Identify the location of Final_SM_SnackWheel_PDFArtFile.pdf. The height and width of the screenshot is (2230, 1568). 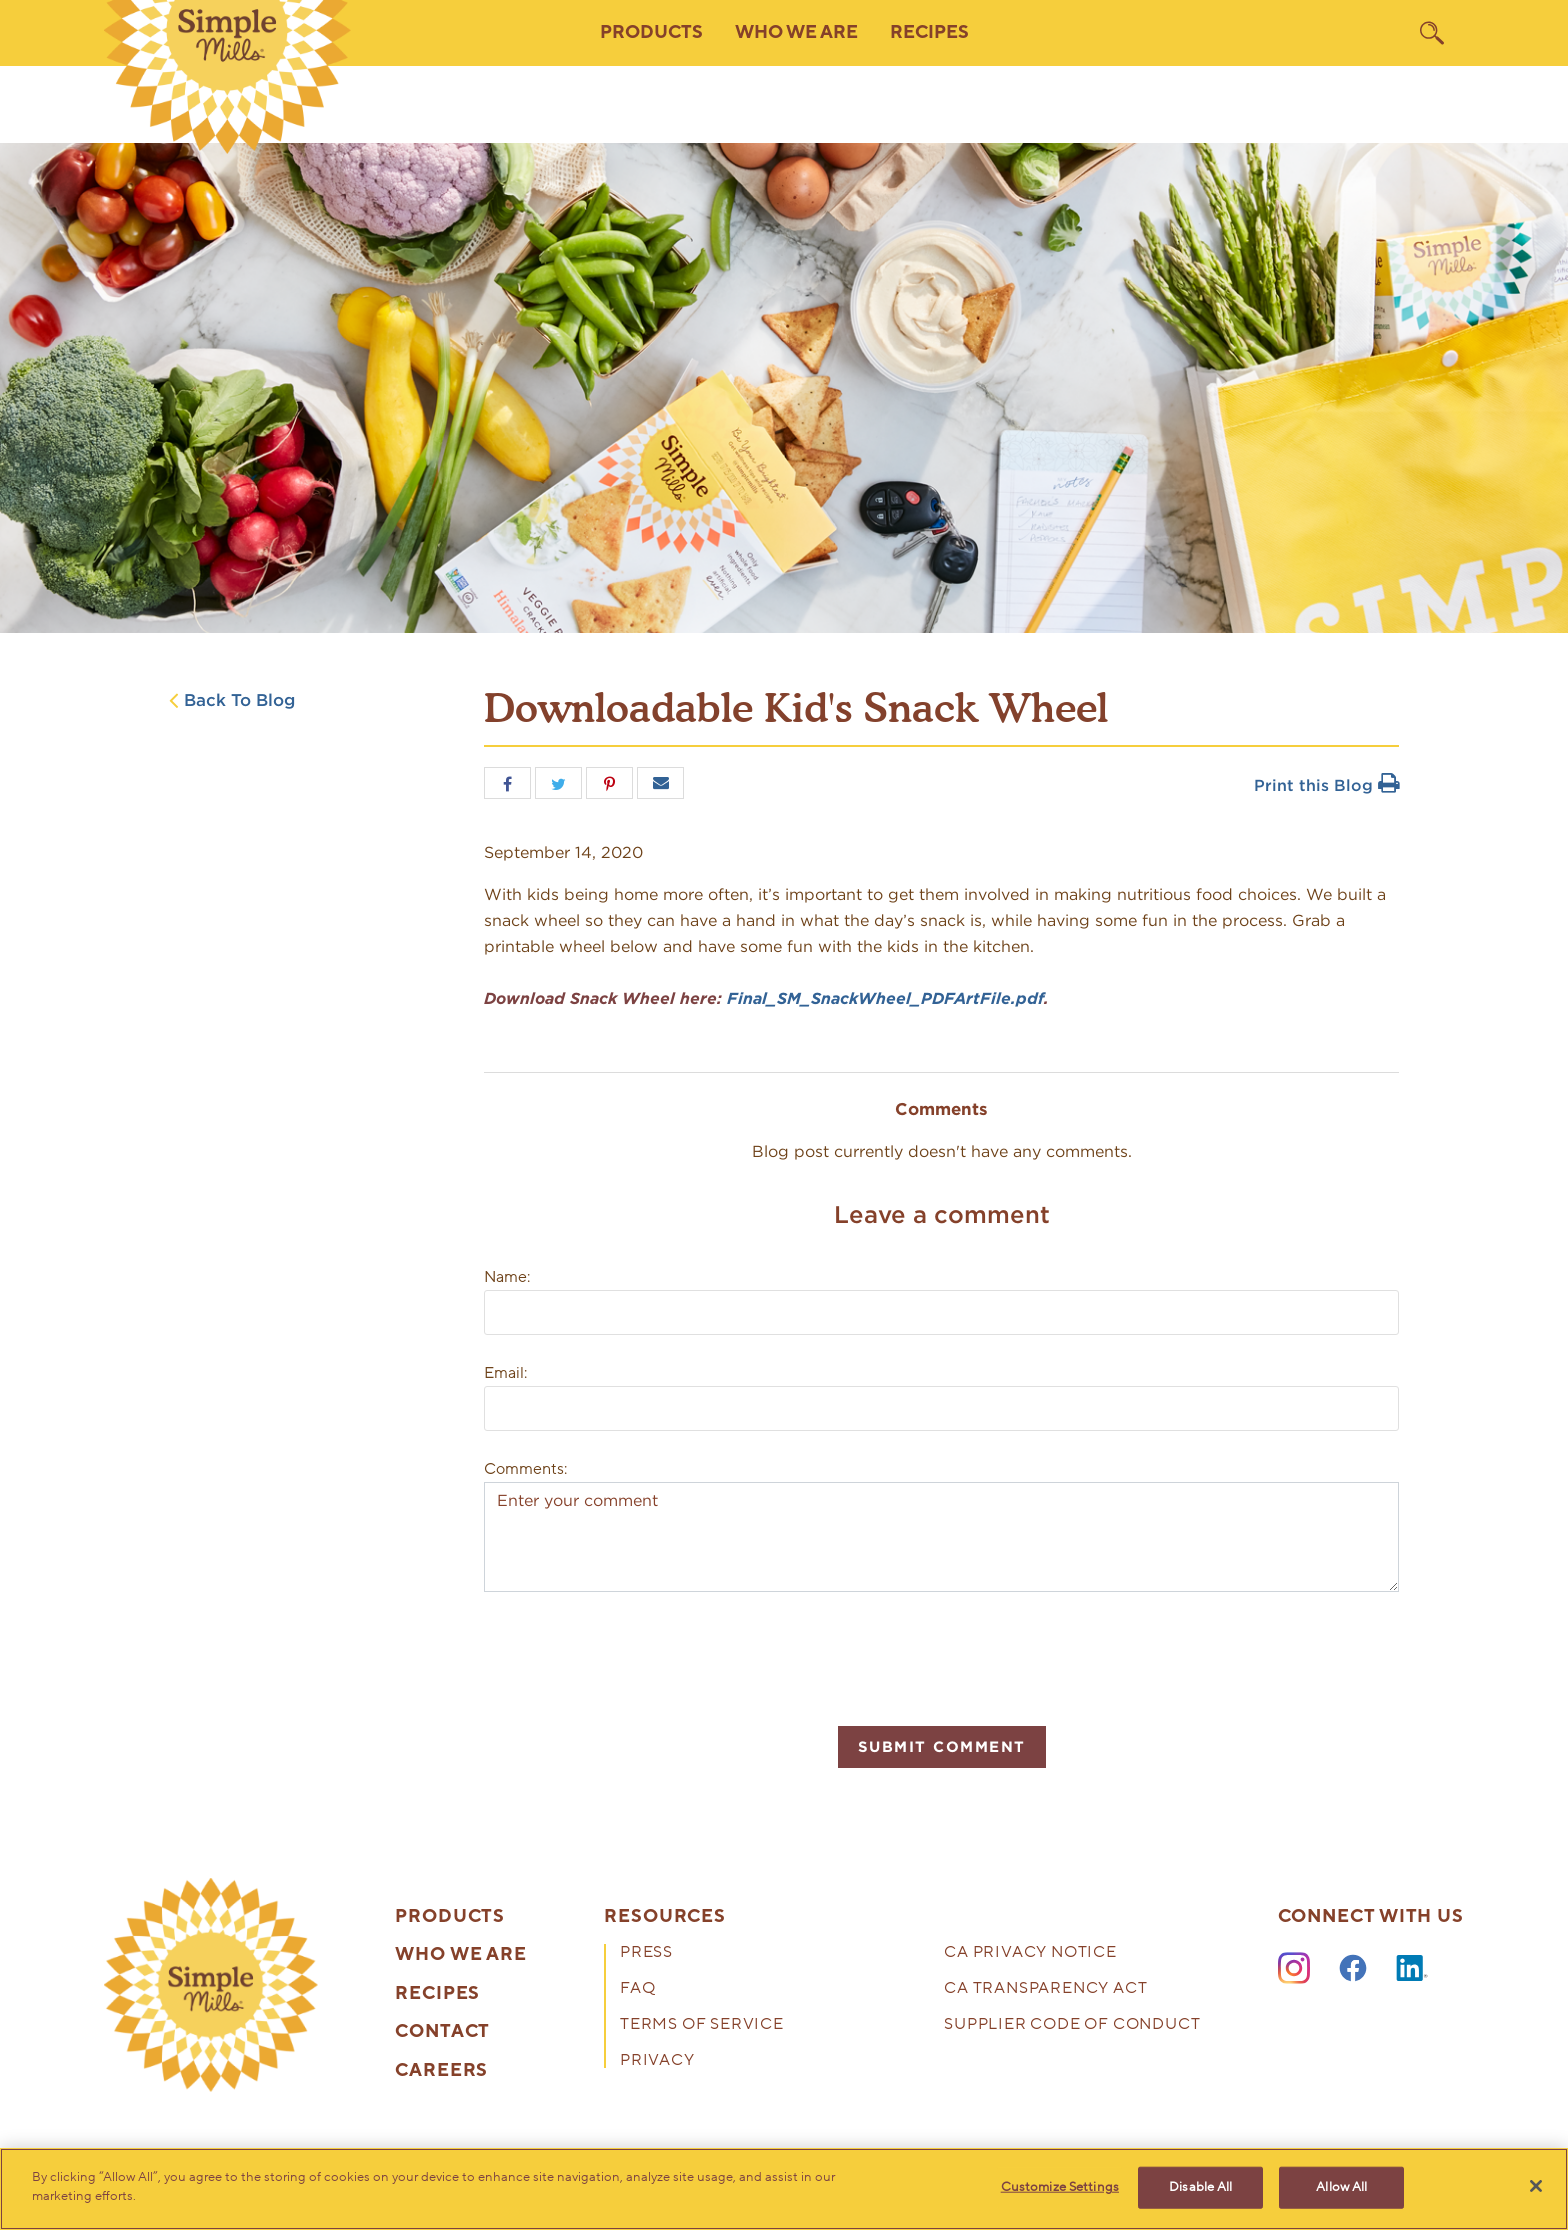
(885, 998).